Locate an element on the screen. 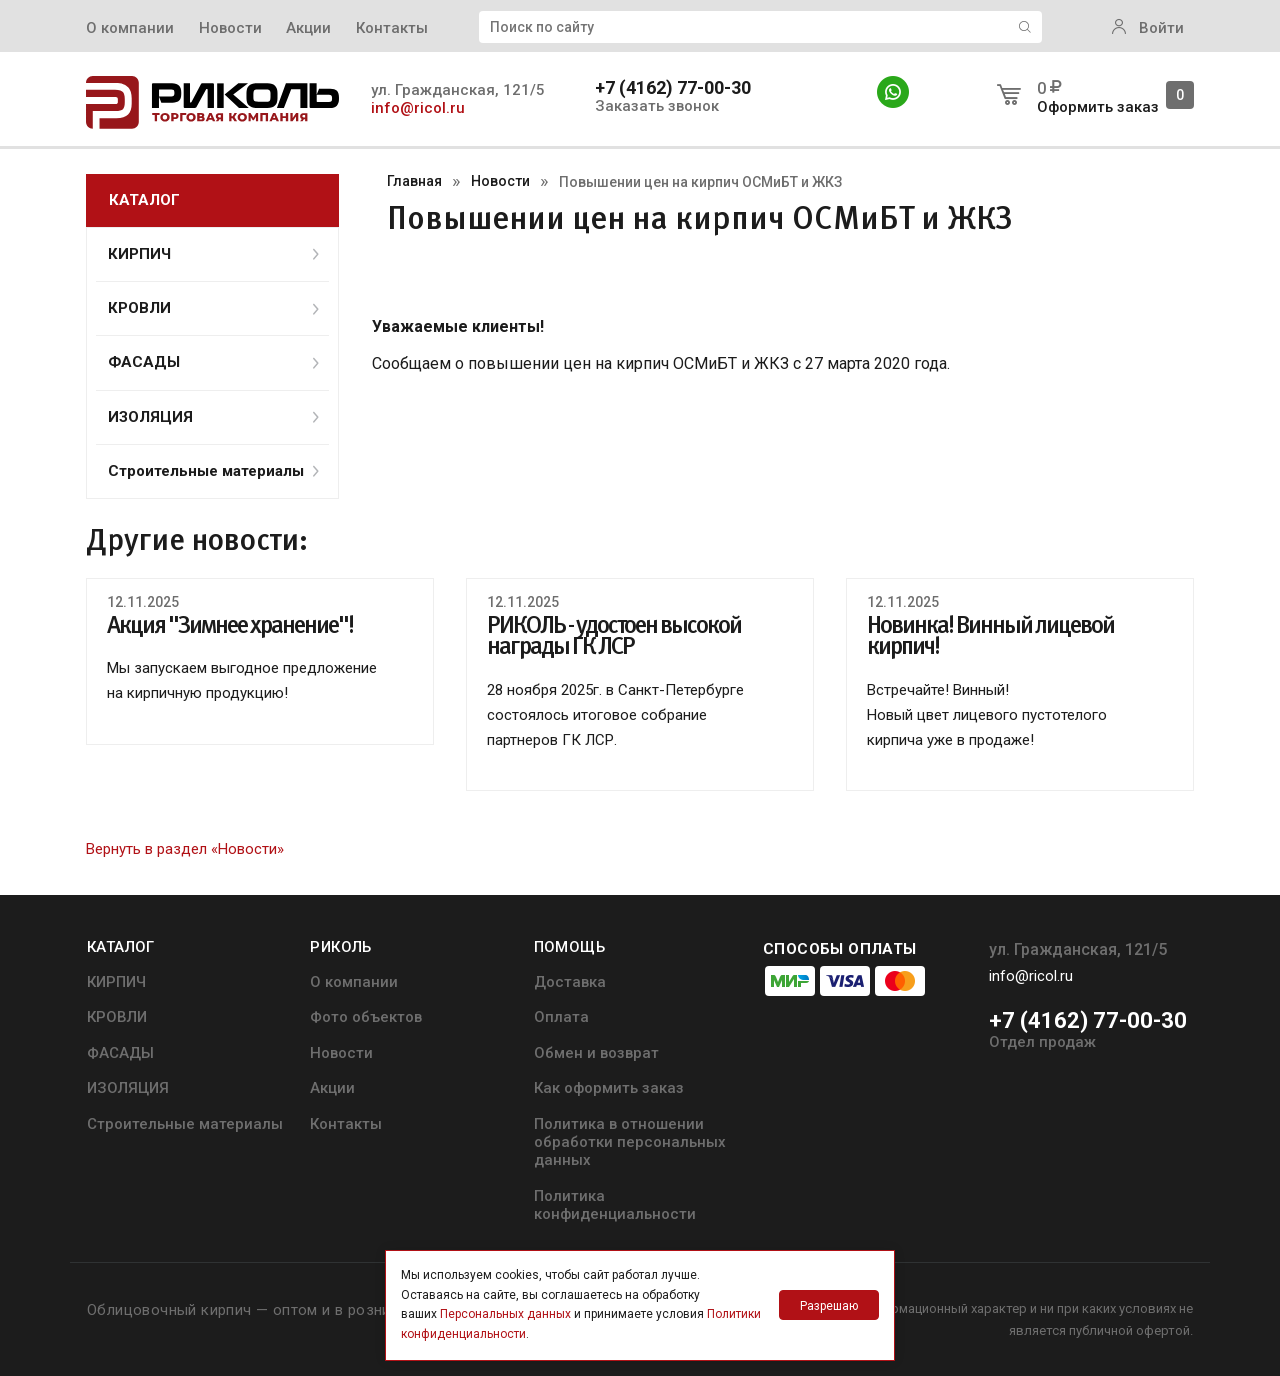 This screenshot has width=1280, height=1376. info@ricol.ru is located at coordinates (418, 108).